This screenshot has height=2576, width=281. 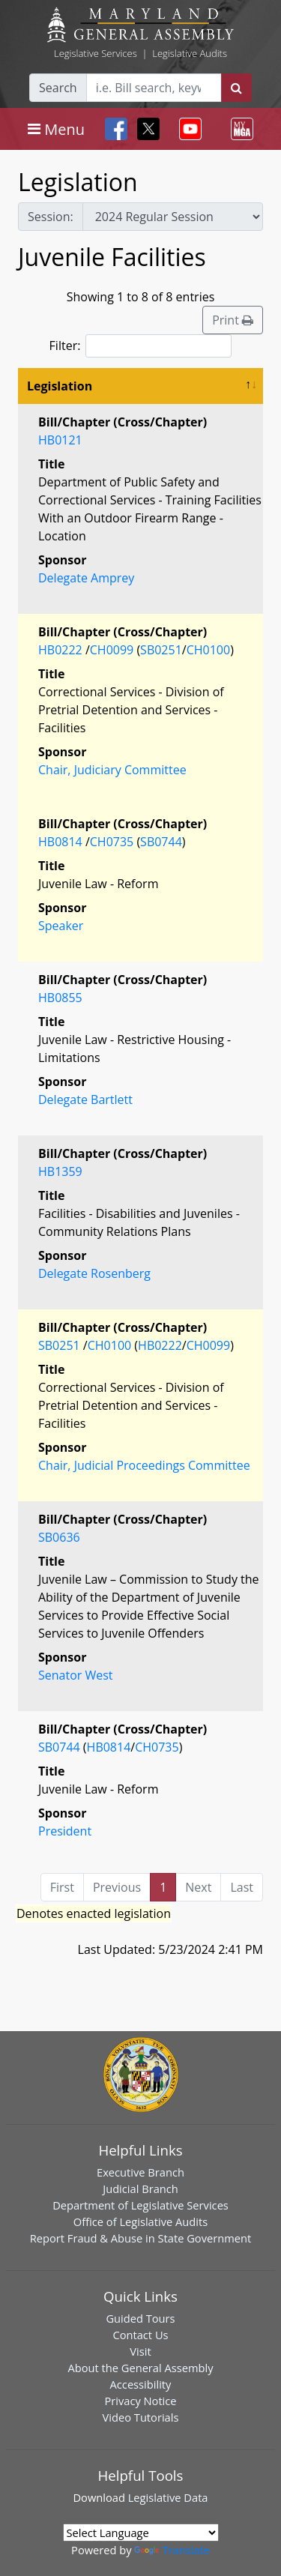 I want to click on Department of Legislative Services, so click(x=140, y=2205).